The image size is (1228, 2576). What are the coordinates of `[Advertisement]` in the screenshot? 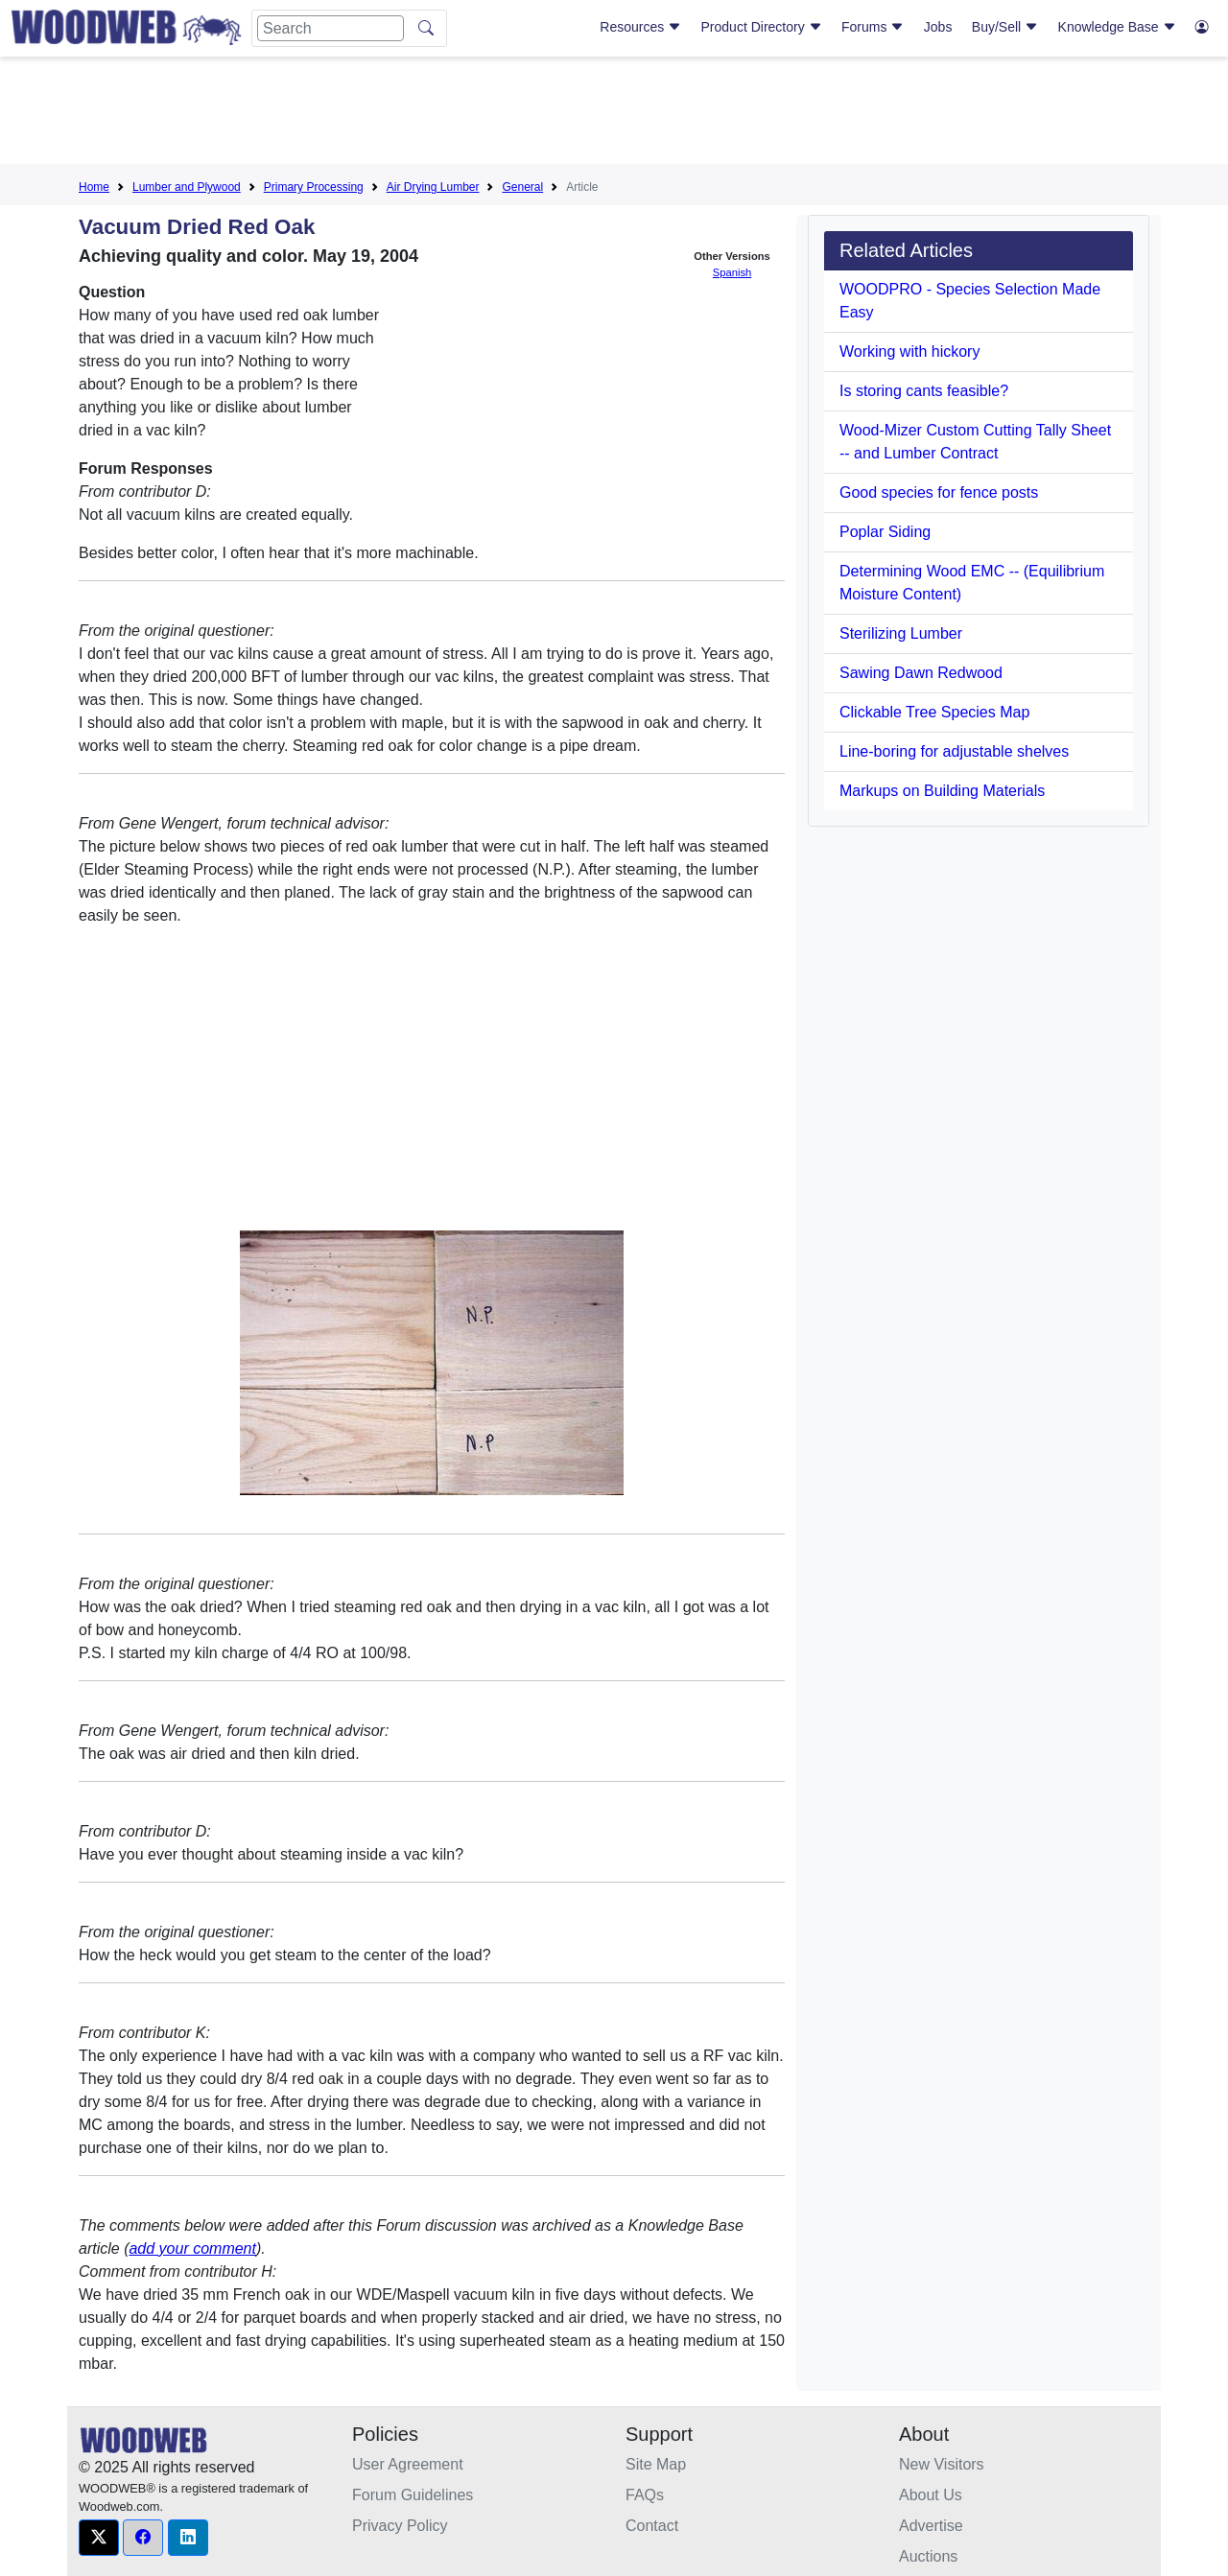 It's located at (614, 114).